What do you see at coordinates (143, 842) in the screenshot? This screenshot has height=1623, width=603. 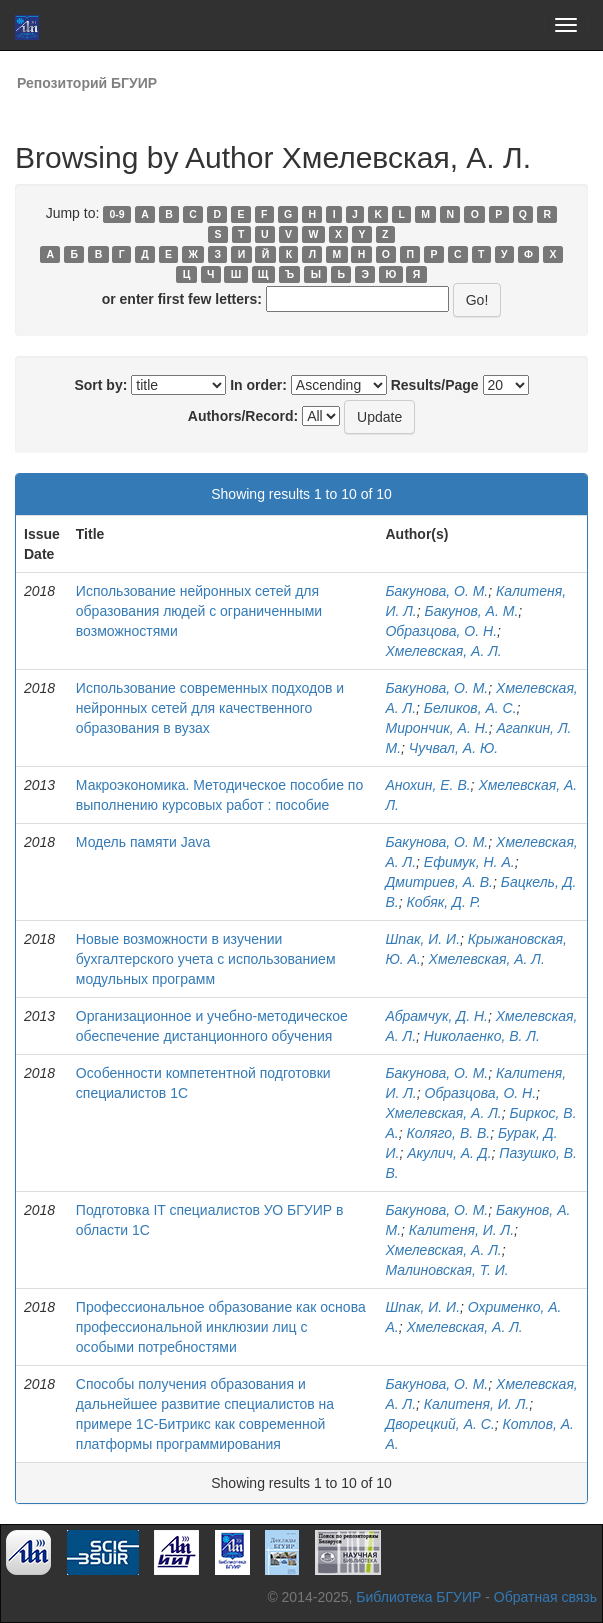 I see `Модель памяти Java` at bounding box center [143, 842].